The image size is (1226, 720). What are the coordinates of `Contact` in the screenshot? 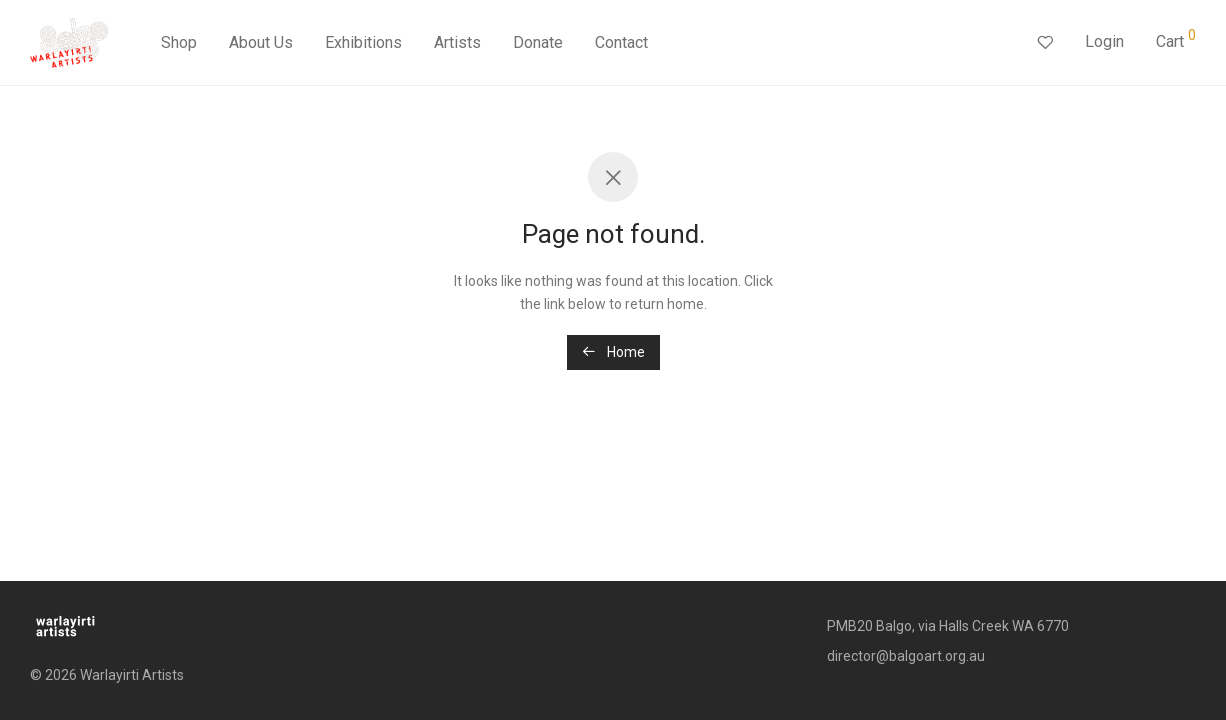 It's located at (621, 42).